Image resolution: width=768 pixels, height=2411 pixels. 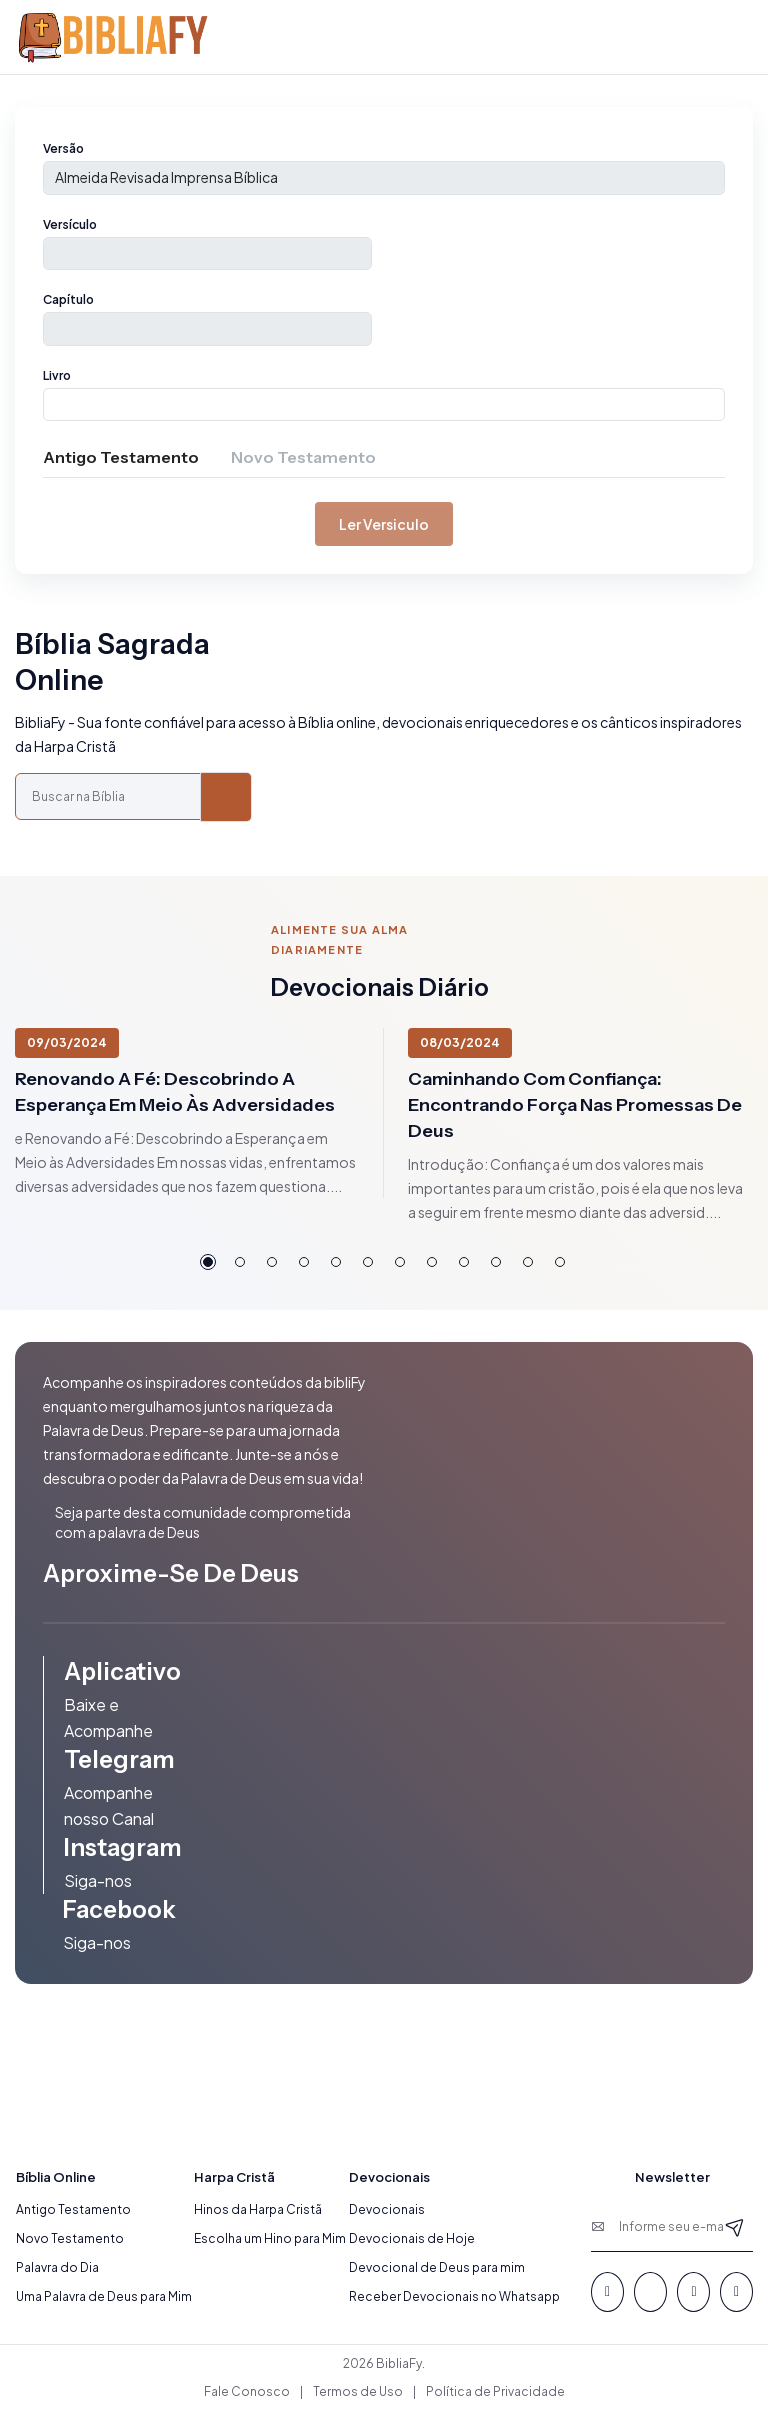 What do you see at coordinates (258, 2209) in the screenshot?
I see `Hinos da Harpa Cristã` at bounding box center [258, 2209].